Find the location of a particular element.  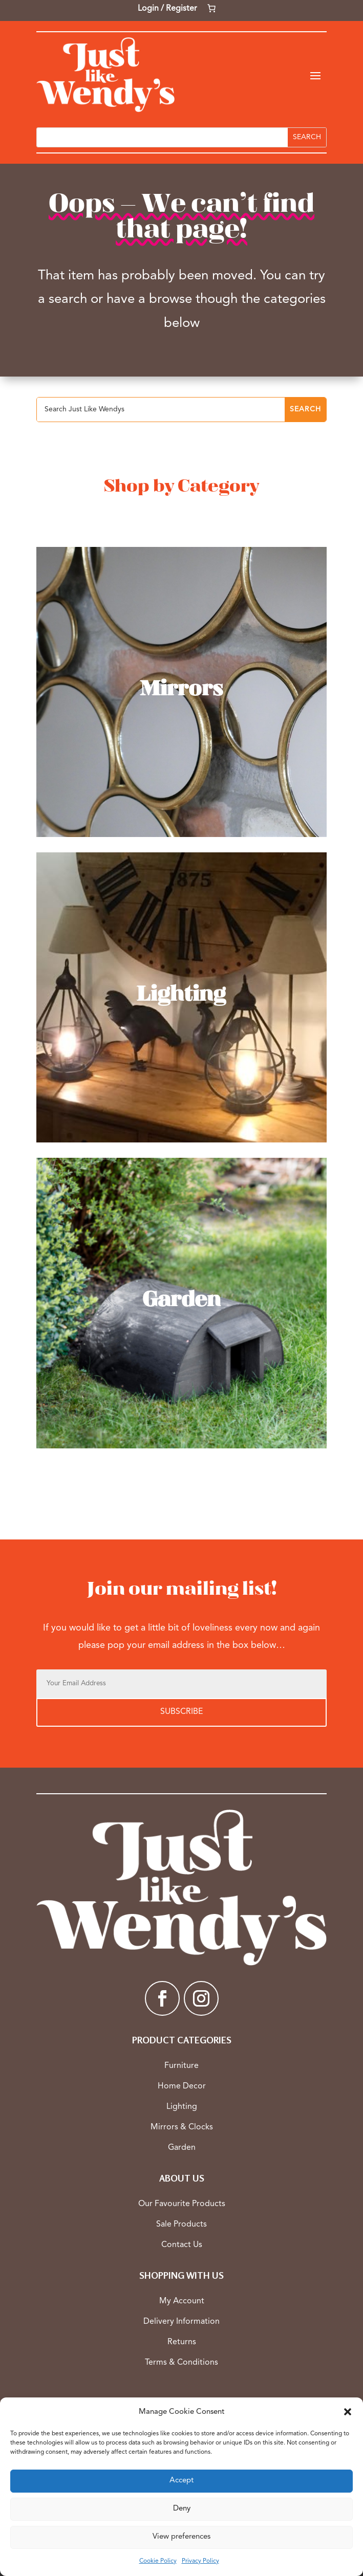

Our Favourite Products is located at coordinates (181, 2204).